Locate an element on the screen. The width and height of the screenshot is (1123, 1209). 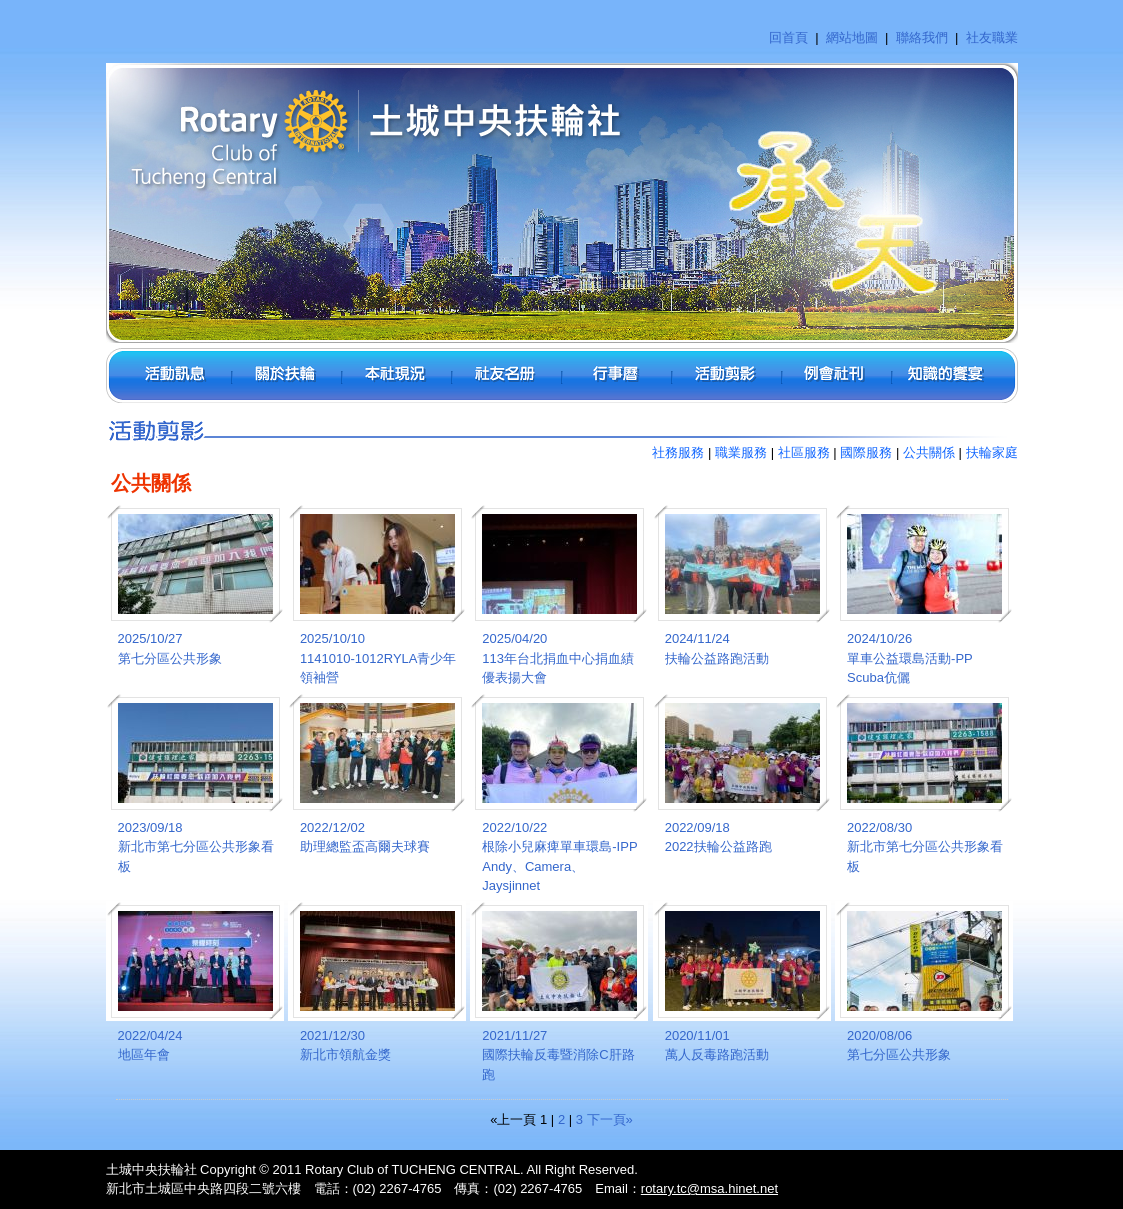
2021/11/27國際扶輪反毒暨消除C肝路跑 is located at coordinates (558, 1055).